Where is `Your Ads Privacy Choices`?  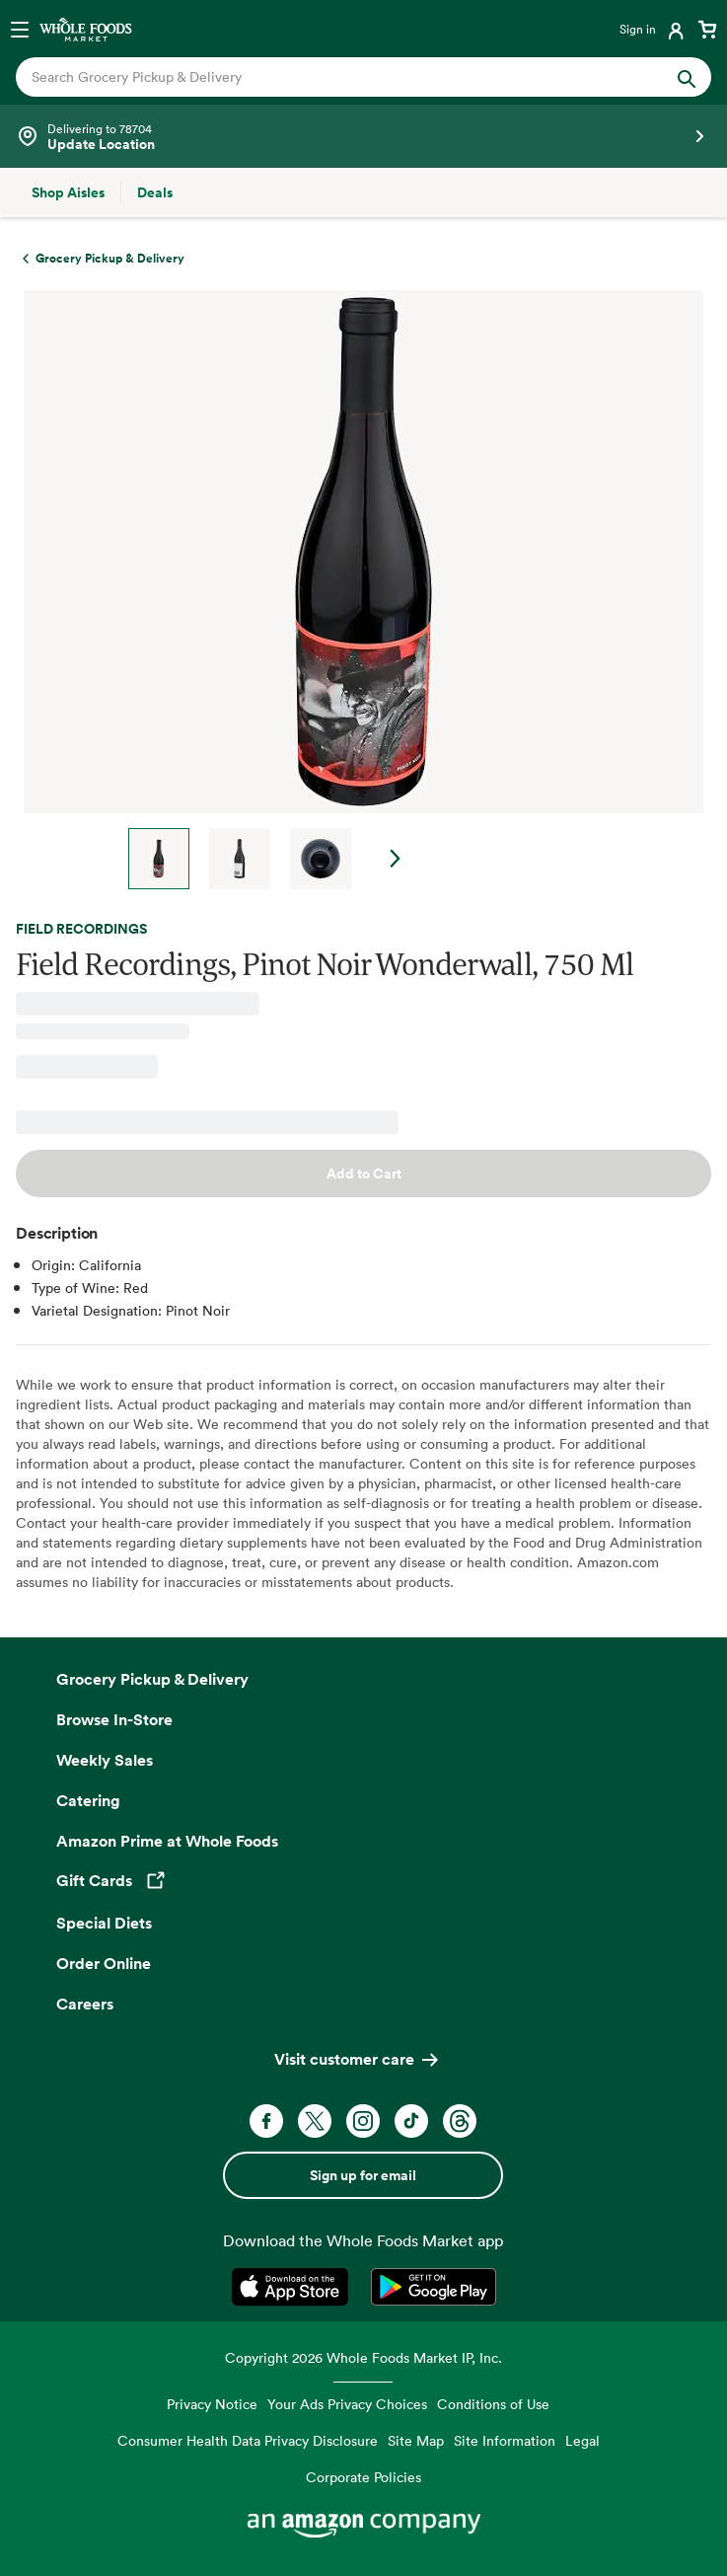 Your Ads Privacy Choices is located at coordinates (347, 2403).